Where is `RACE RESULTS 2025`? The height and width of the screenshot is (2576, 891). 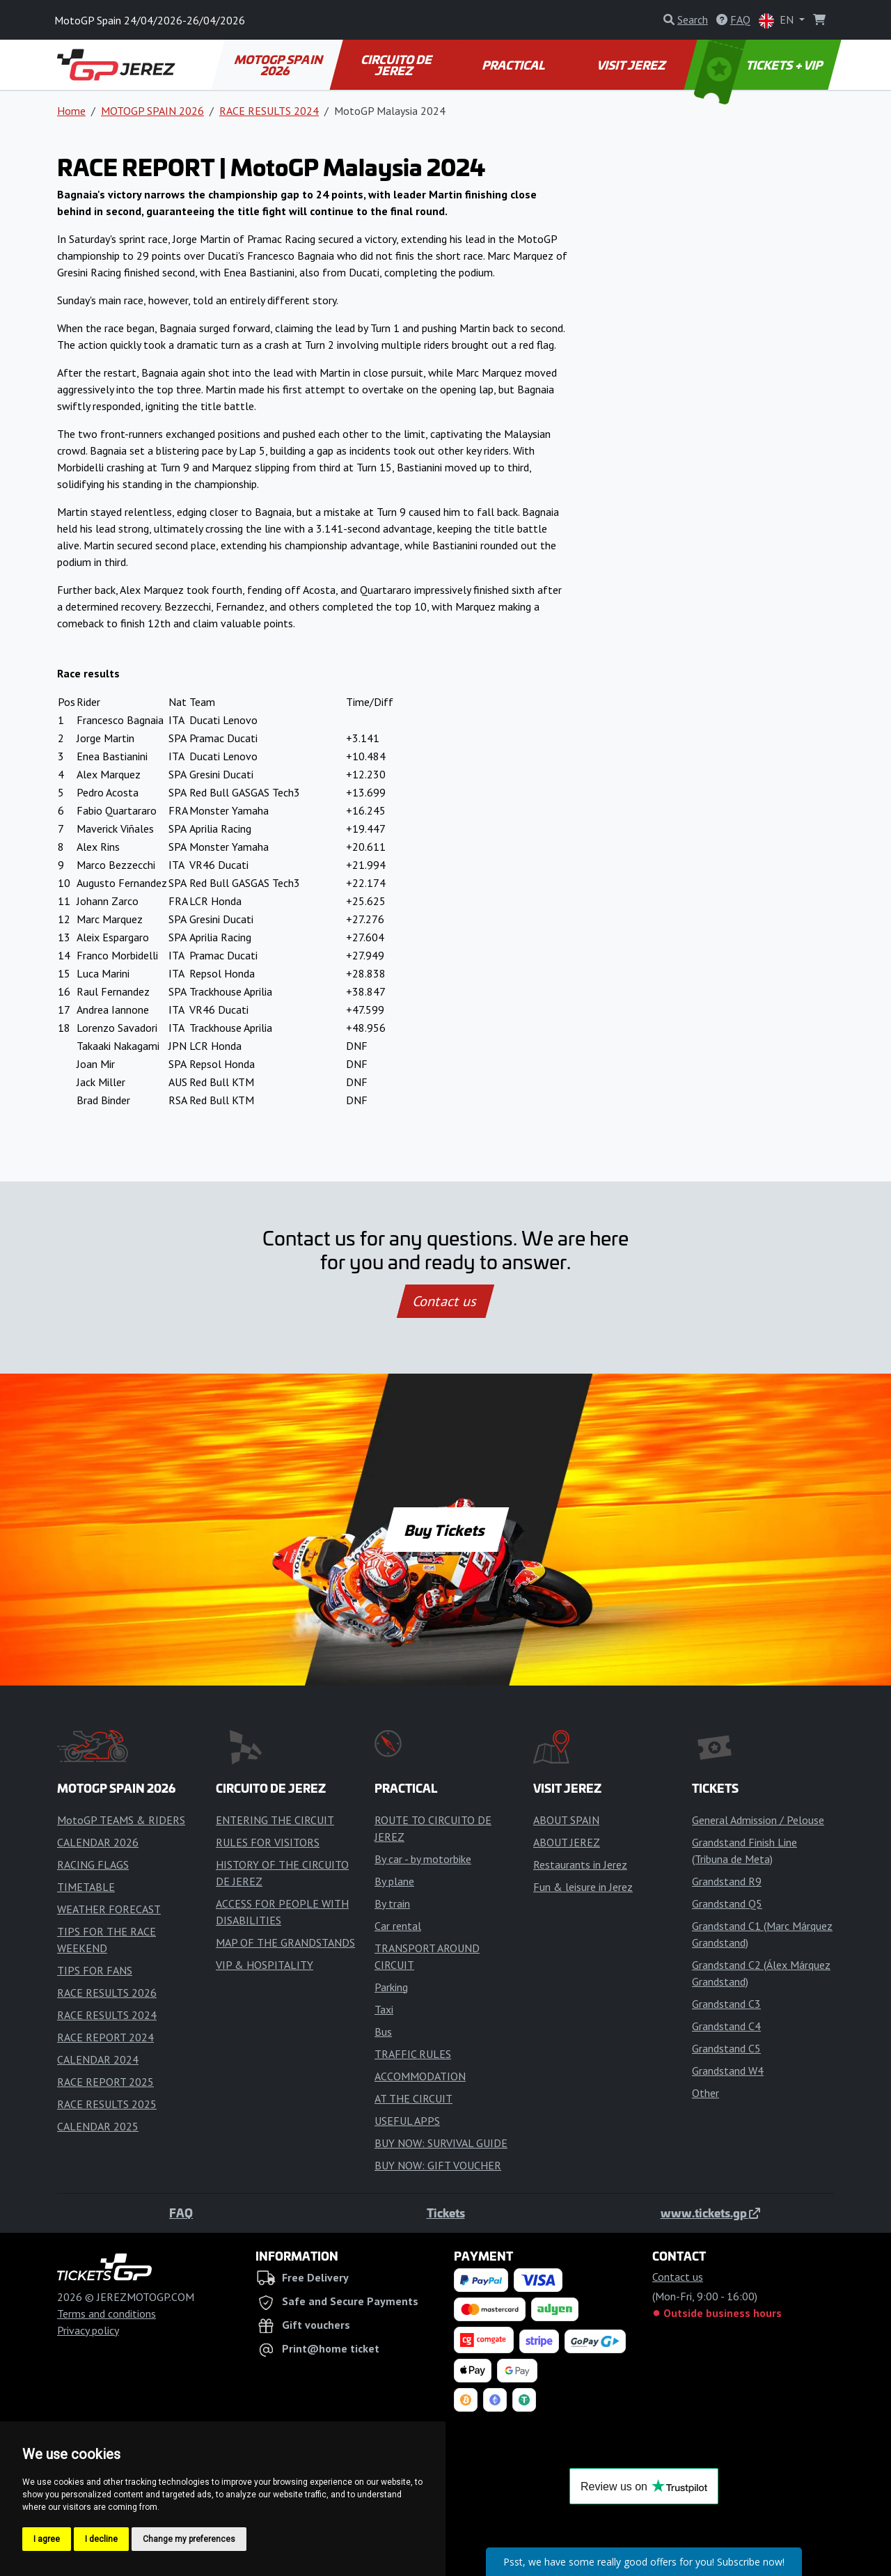
RACE RESULTS 2025 is located at coordinates (107, 2104).